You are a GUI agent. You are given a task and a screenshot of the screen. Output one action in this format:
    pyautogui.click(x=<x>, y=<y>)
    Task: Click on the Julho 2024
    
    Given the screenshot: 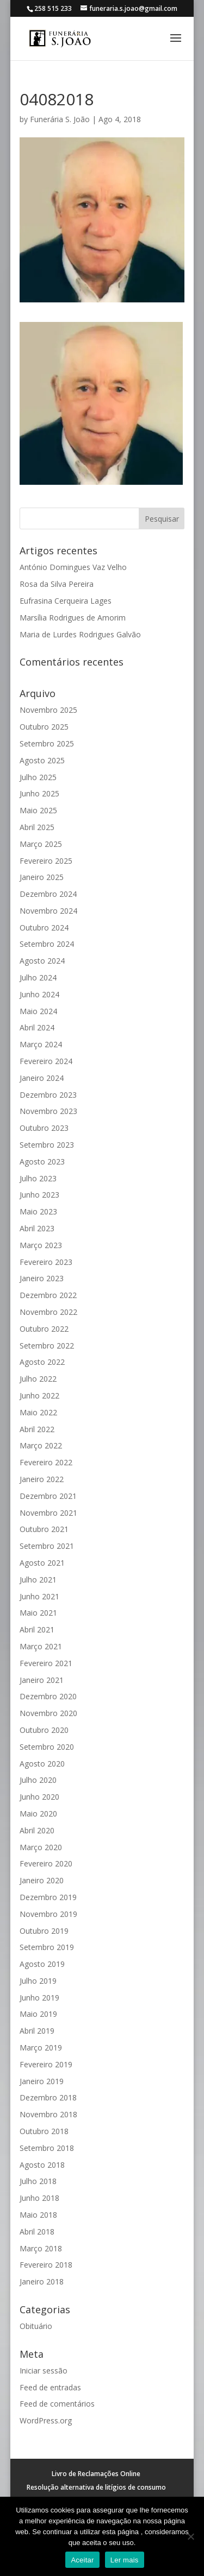 What is the action you would take?
    pyautogui.click(x=38, y=977)
    